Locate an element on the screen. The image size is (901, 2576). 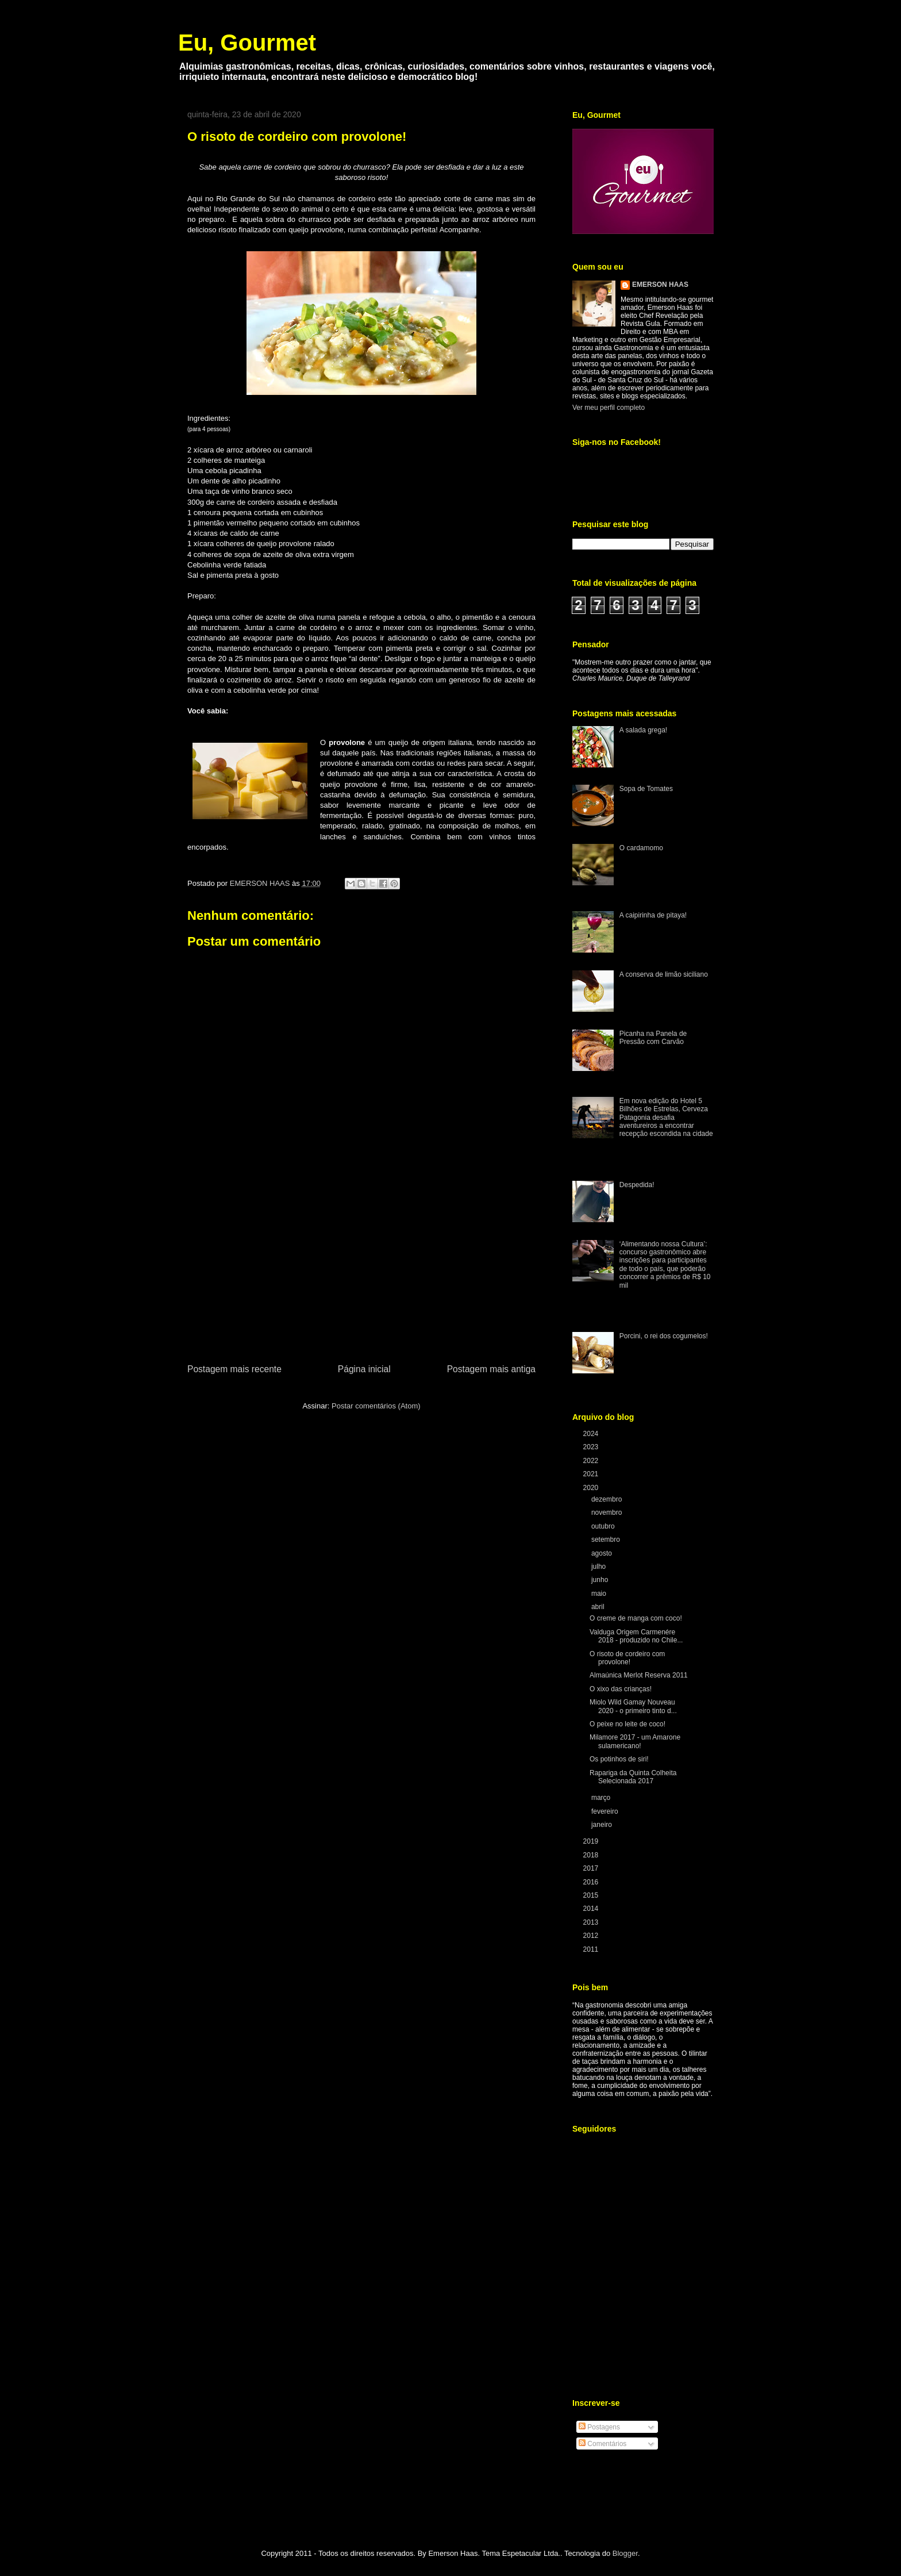
Valduga Origem Carmenére 2018 - produzido no Chile... is located at coordinates (636, 1636).